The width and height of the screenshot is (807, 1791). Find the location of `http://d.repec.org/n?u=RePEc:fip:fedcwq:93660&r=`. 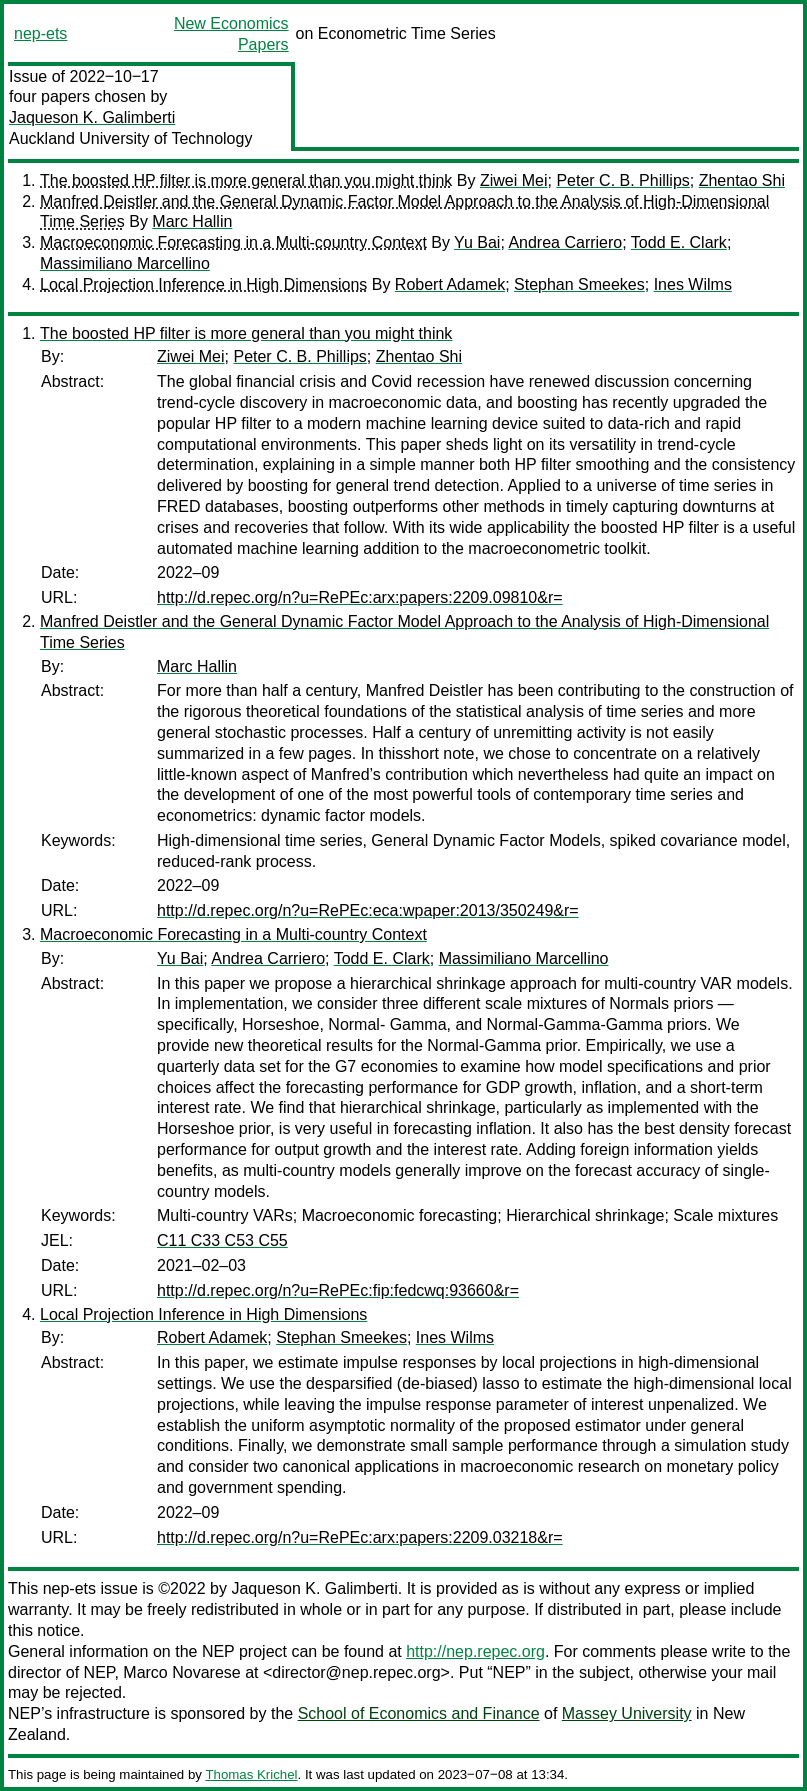

http://d.repec.org/n?u=RePEc:fip:fedcwq:93660&r= is located at coordinates (338, 1290).